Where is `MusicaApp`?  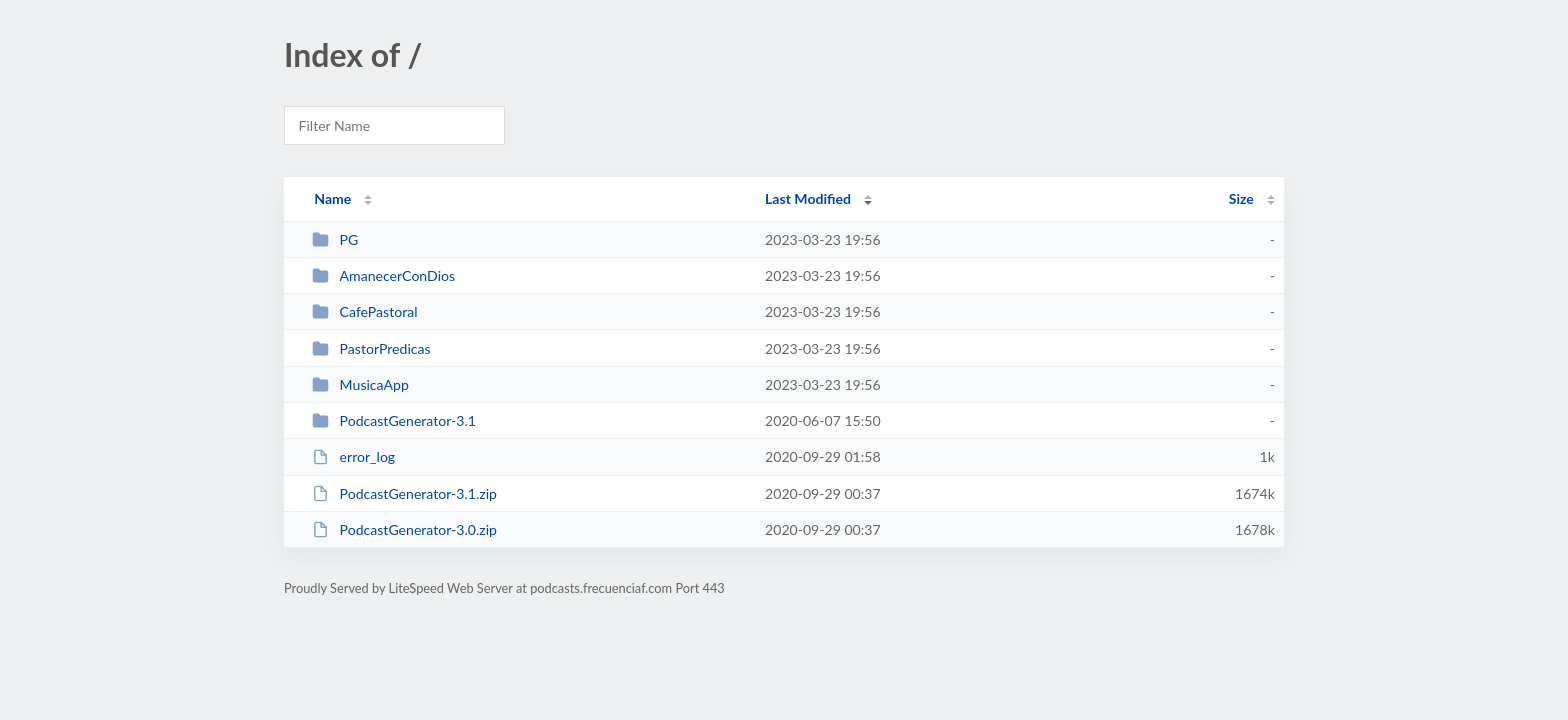
MusicaApp is located at coordinates (360, 384).